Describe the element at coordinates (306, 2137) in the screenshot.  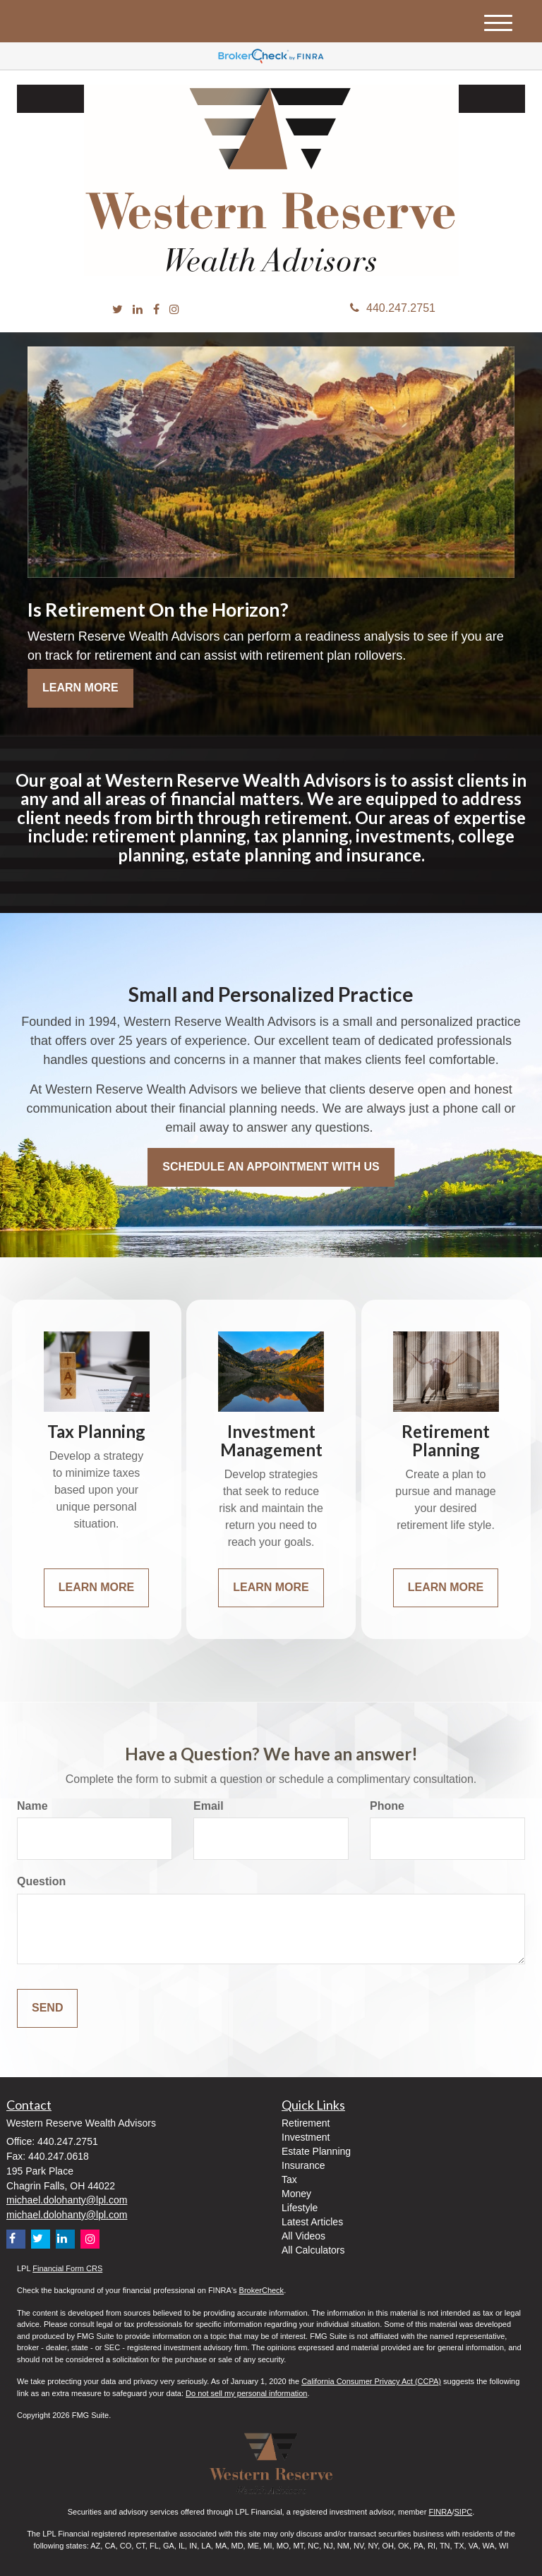
I see `Investment` at that location.